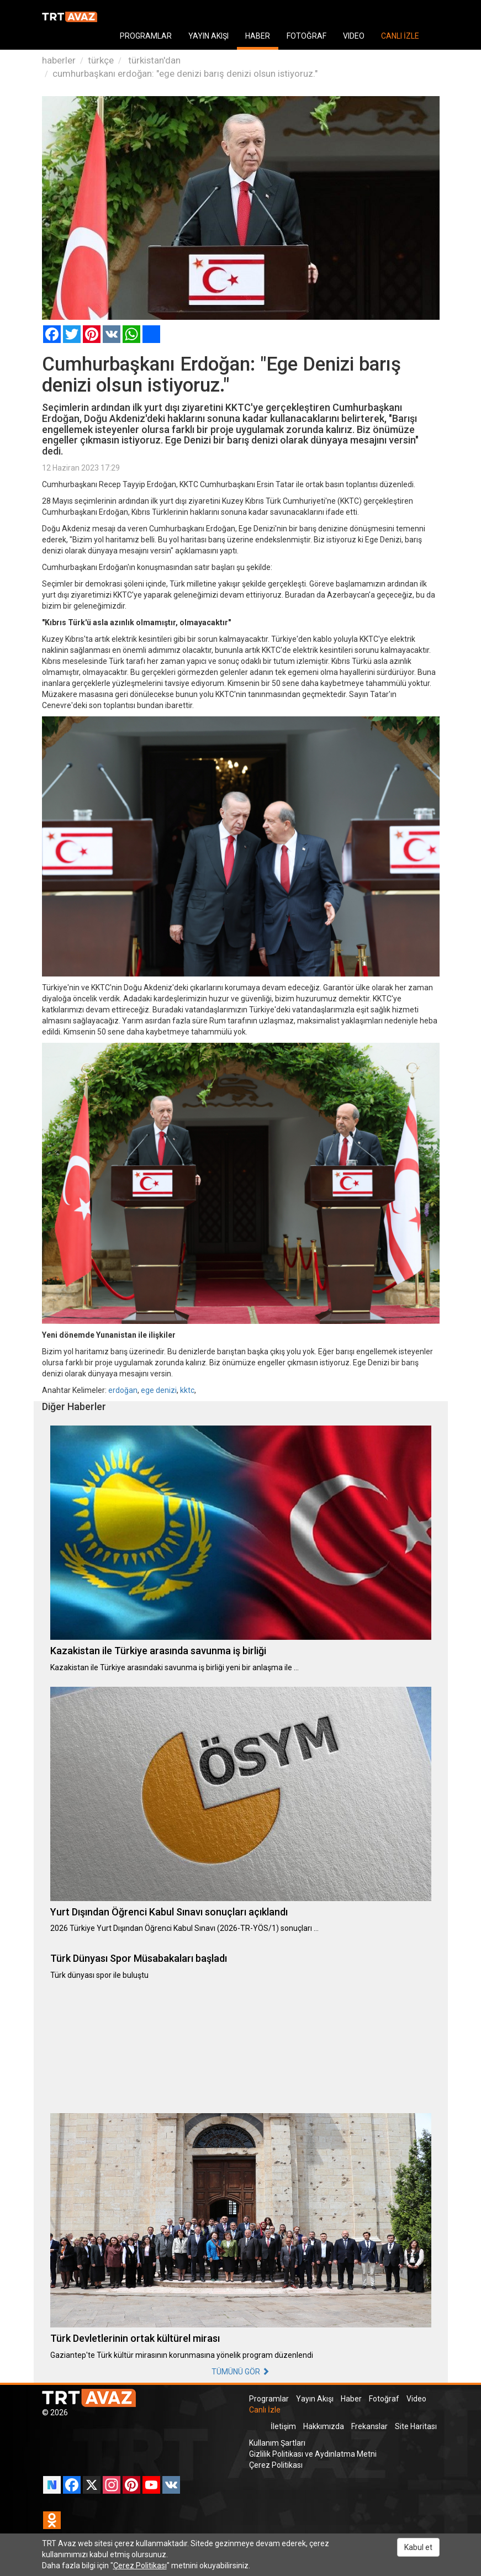 The width and height of the screenshot is (481, 2576). Describe the element at coordinates (400, 35) in the screenshot. I see `CANLI İZLE` at that location.